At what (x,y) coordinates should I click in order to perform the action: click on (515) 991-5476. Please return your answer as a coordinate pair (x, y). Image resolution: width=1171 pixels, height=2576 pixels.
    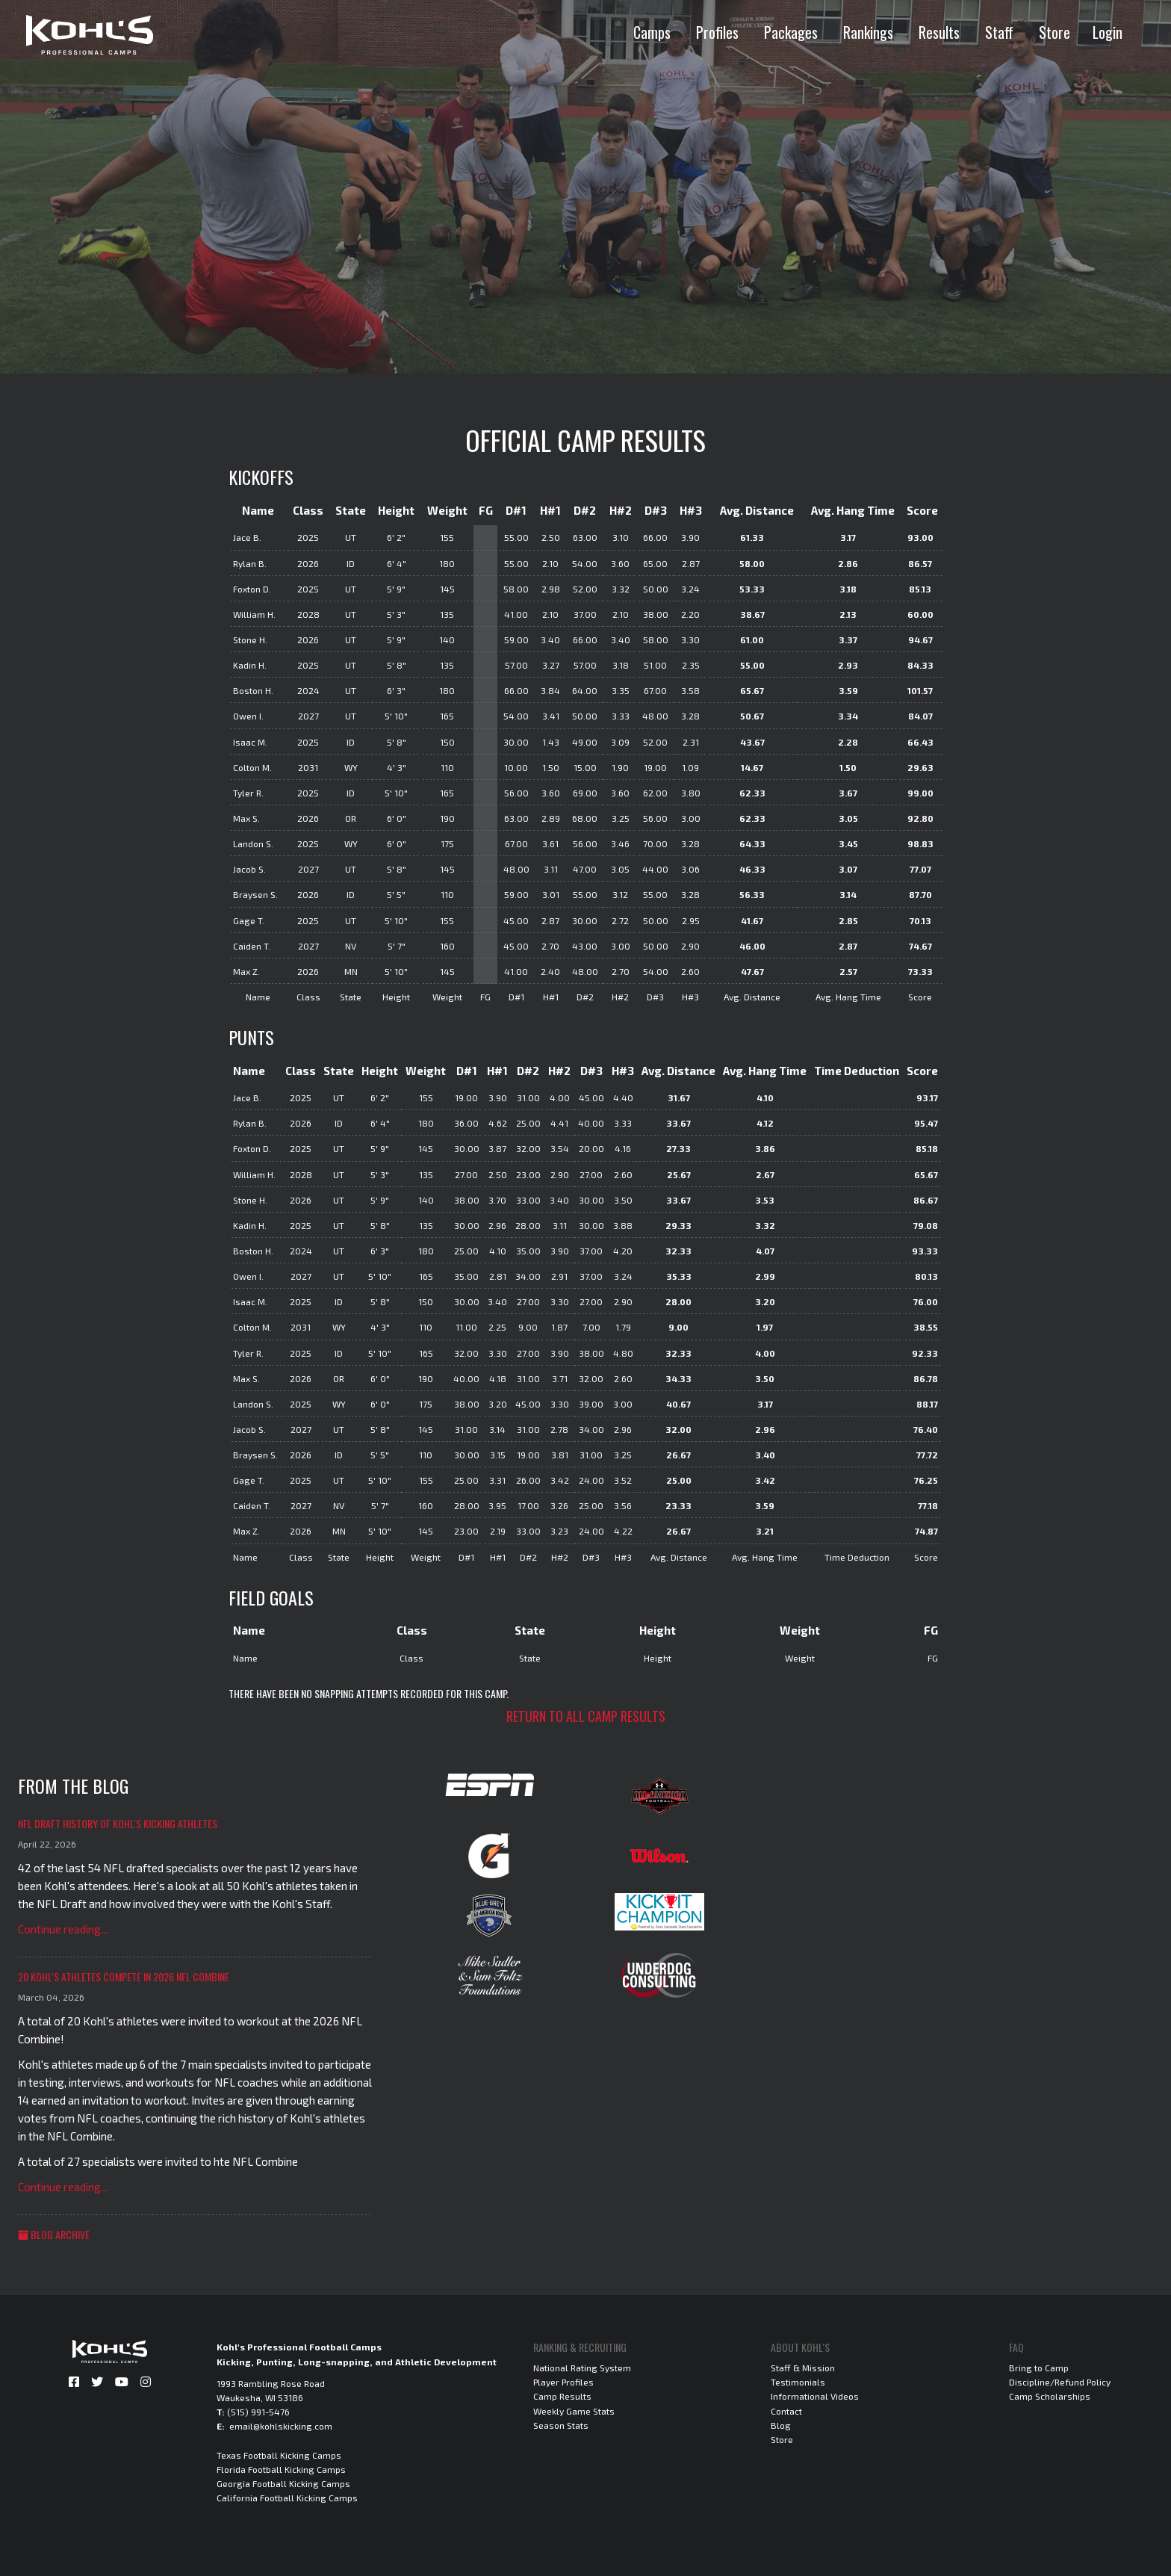
    Looking at the image, I should click on (258, 2411).